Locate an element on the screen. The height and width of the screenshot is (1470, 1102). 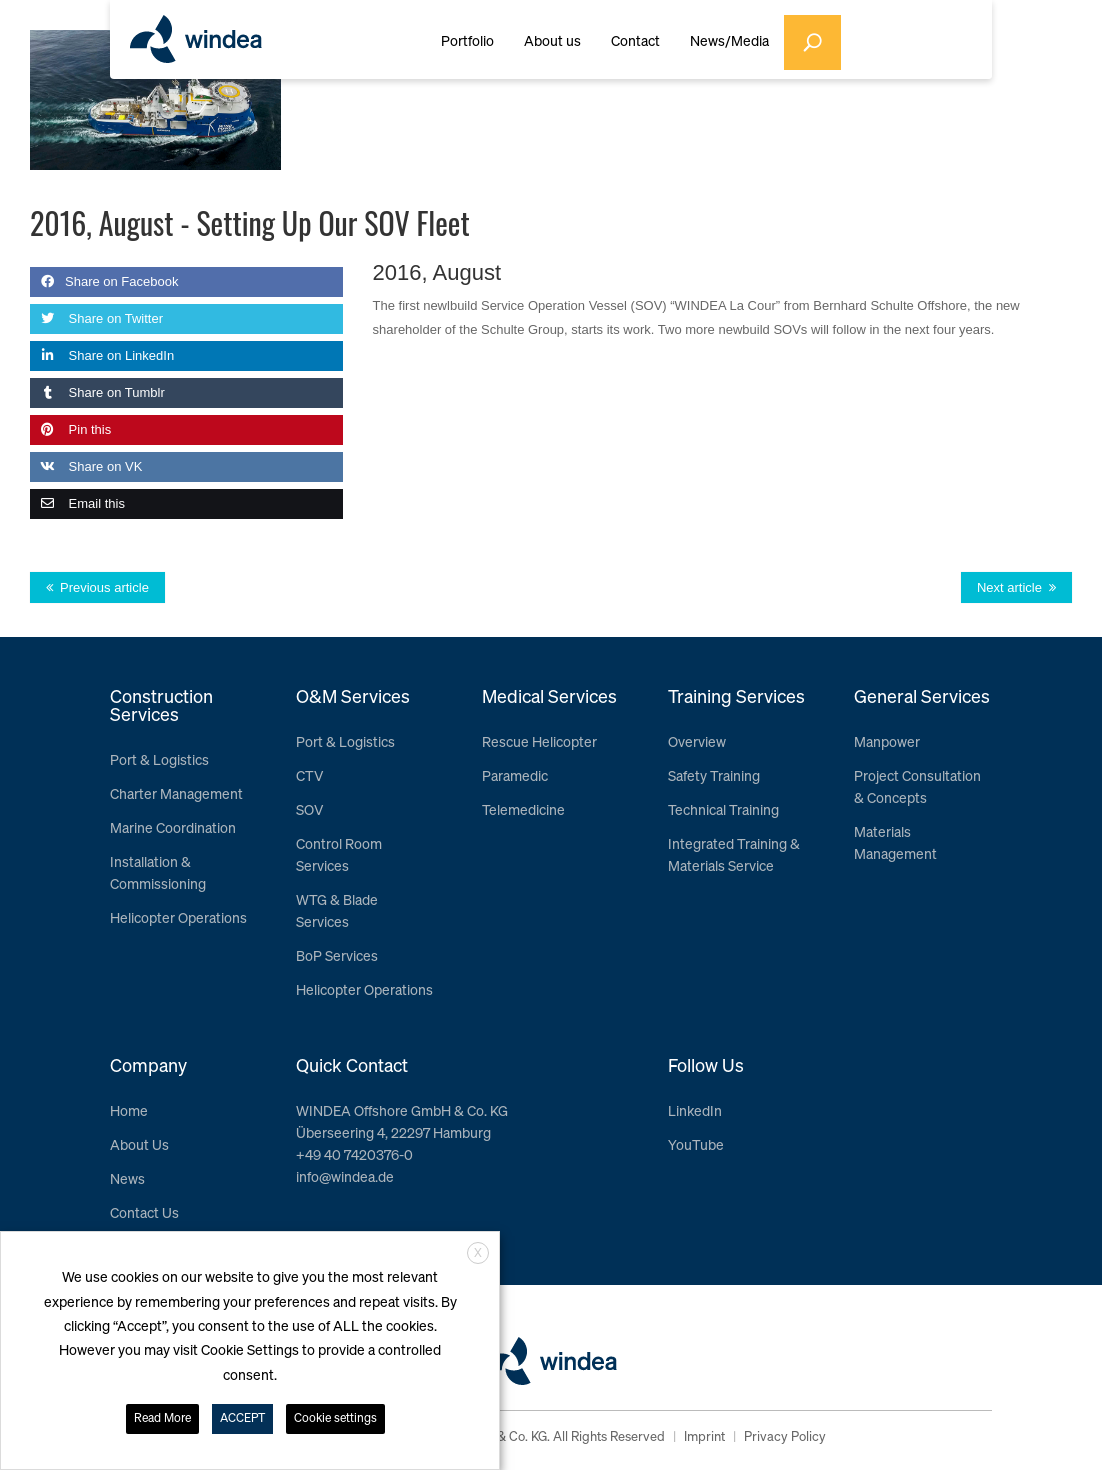
Privacy Policy is located at coordinates (785, 1437).